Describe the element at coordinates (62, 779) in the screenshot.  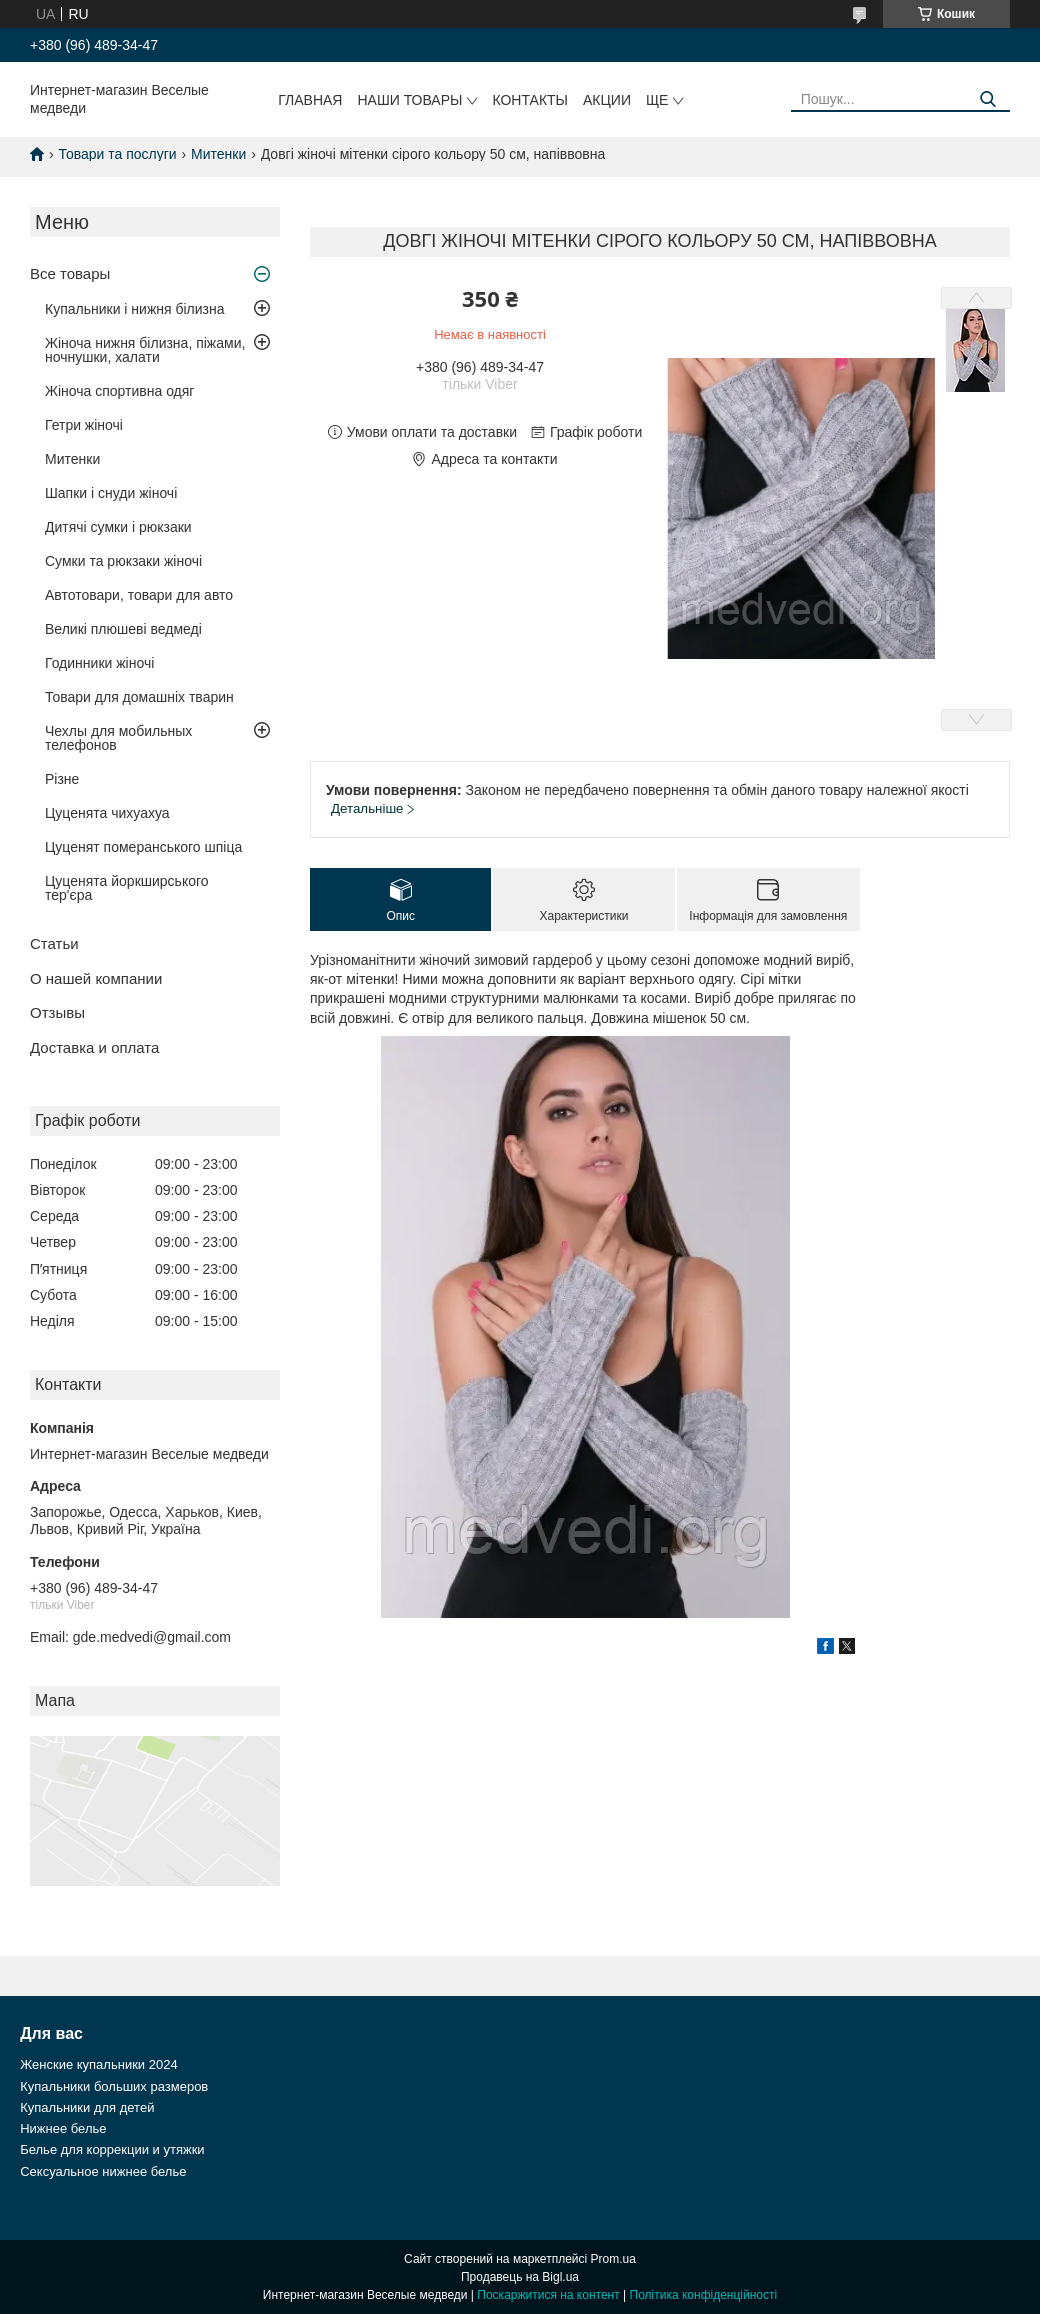
I see `Різне` at that location.